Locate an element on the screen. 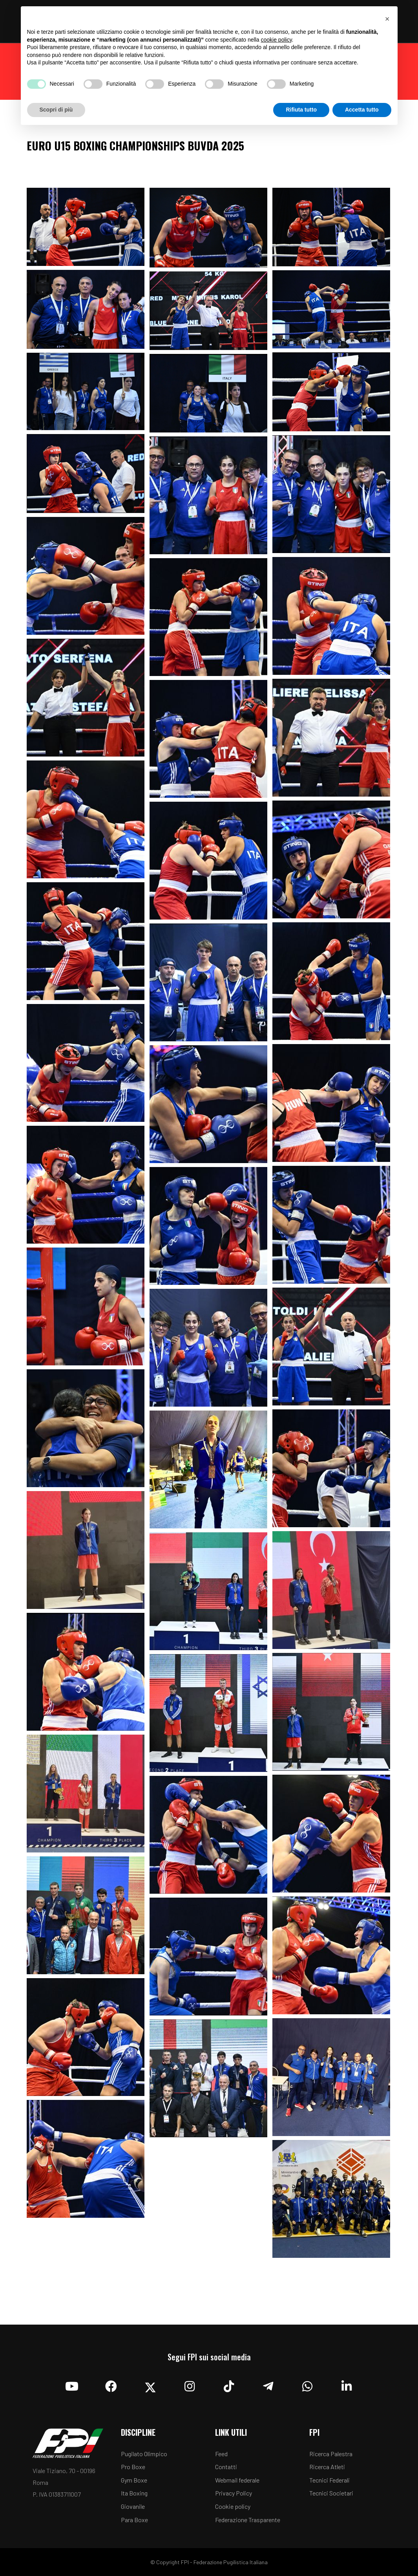 This screenshot has height=2576, width=418. [YouTube] is located at coordinates (72, 2384).